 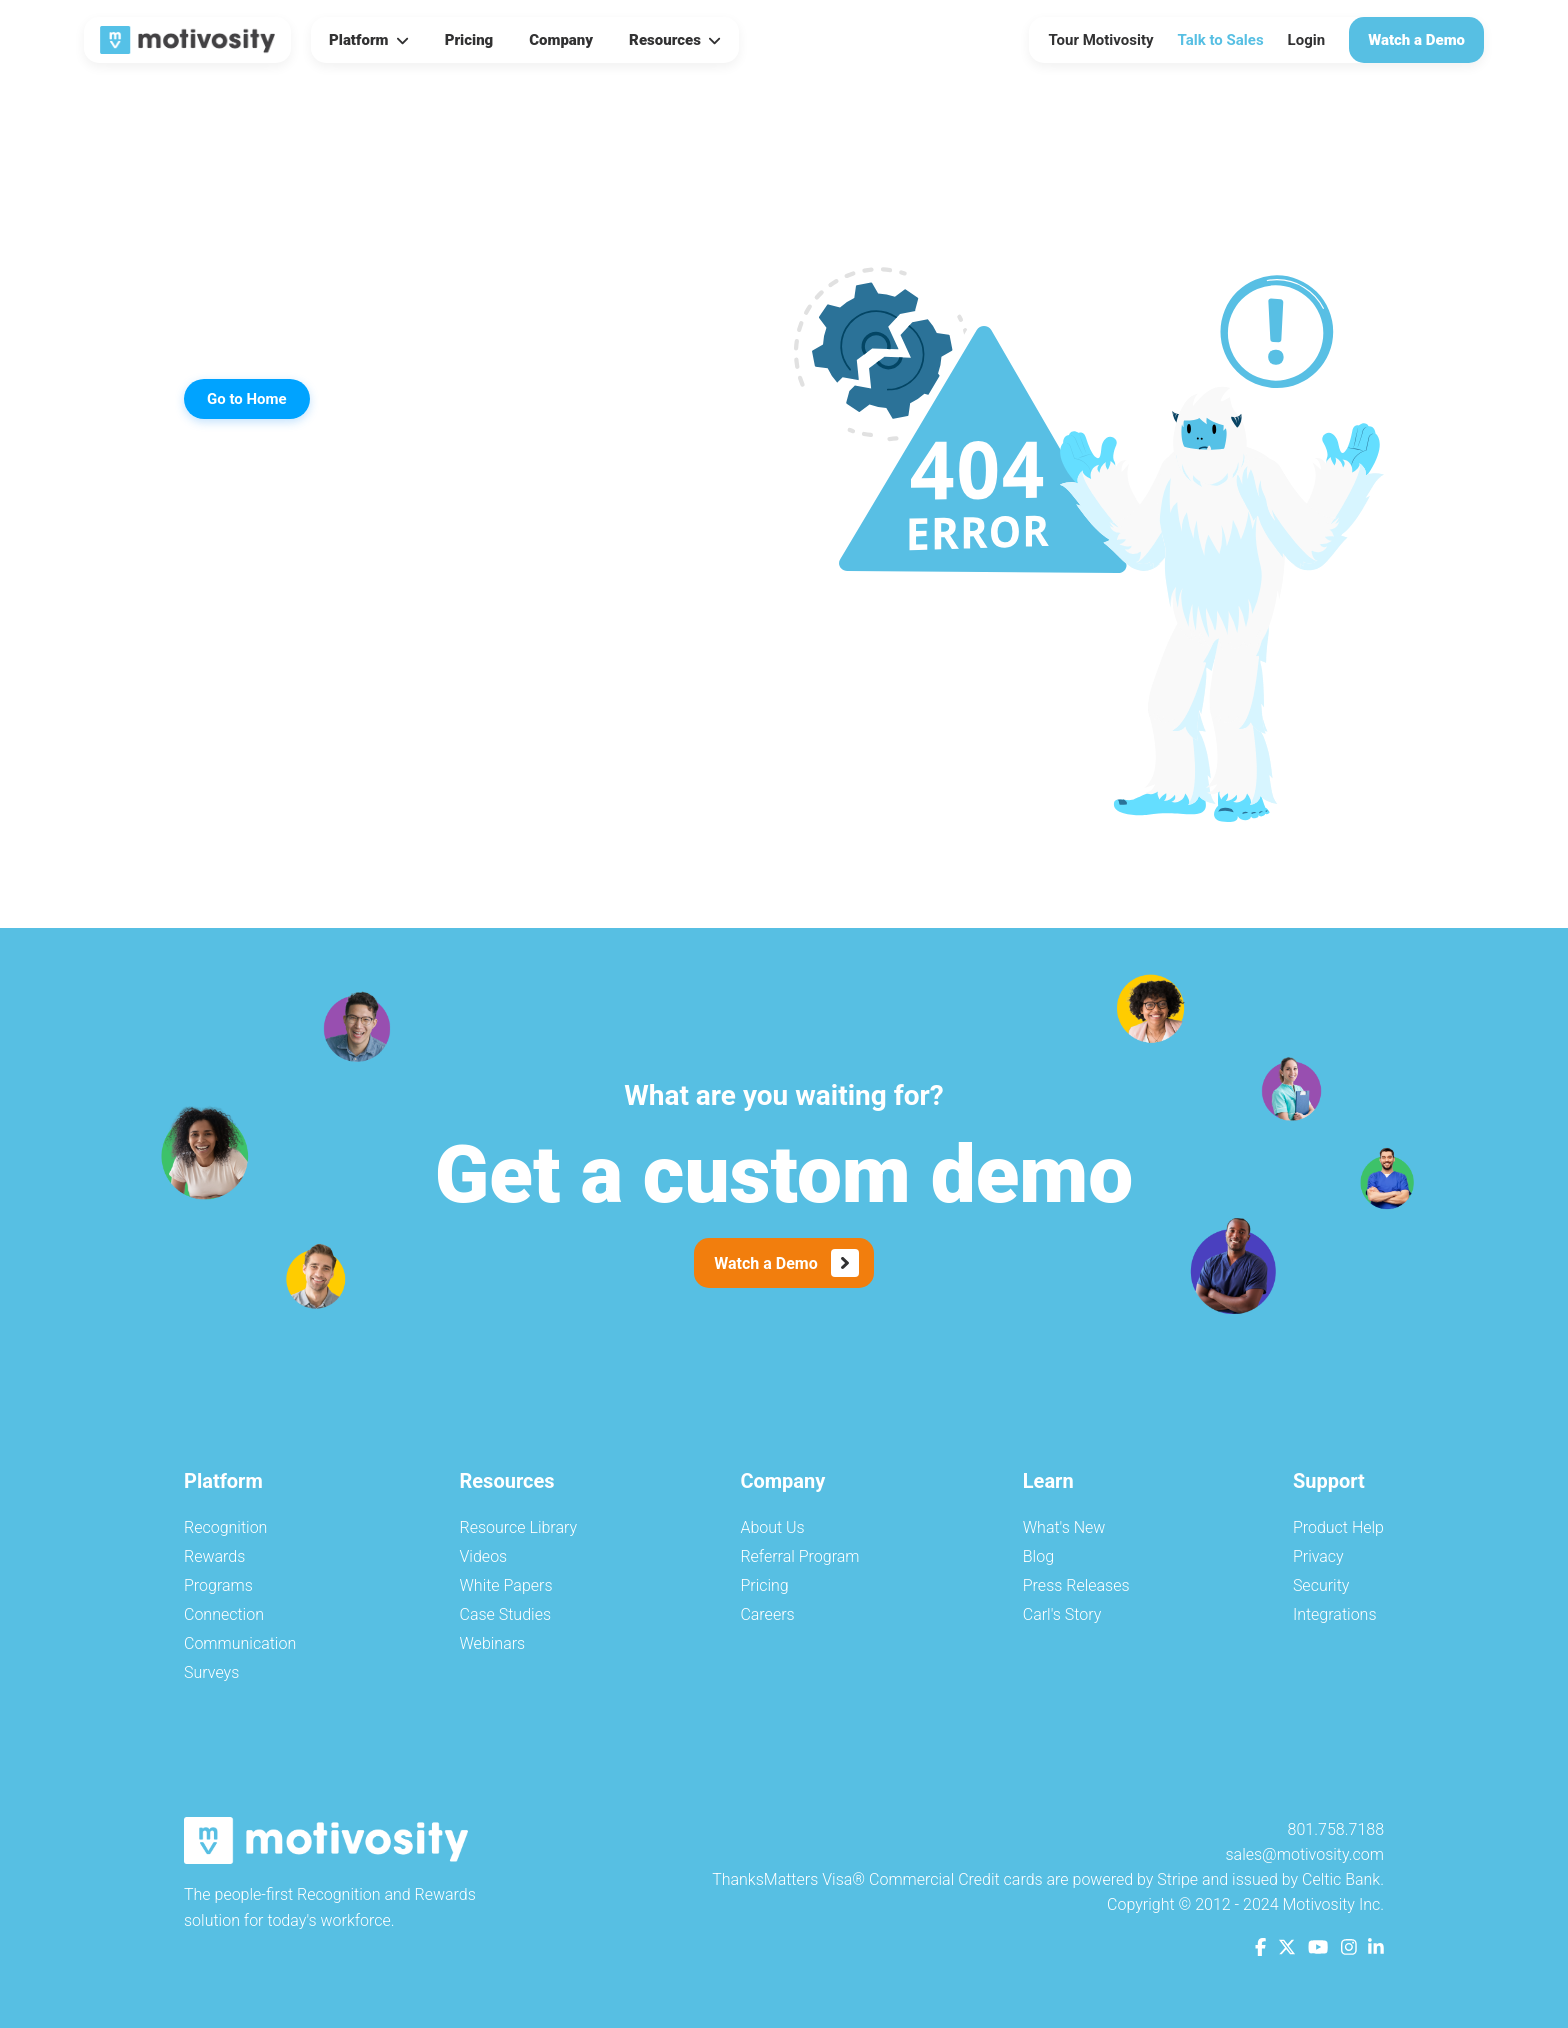 What do you see at coordinates (1221, 40) in the screenshot?
I see `Talk to Sales` at bounding box center [1221, 40].